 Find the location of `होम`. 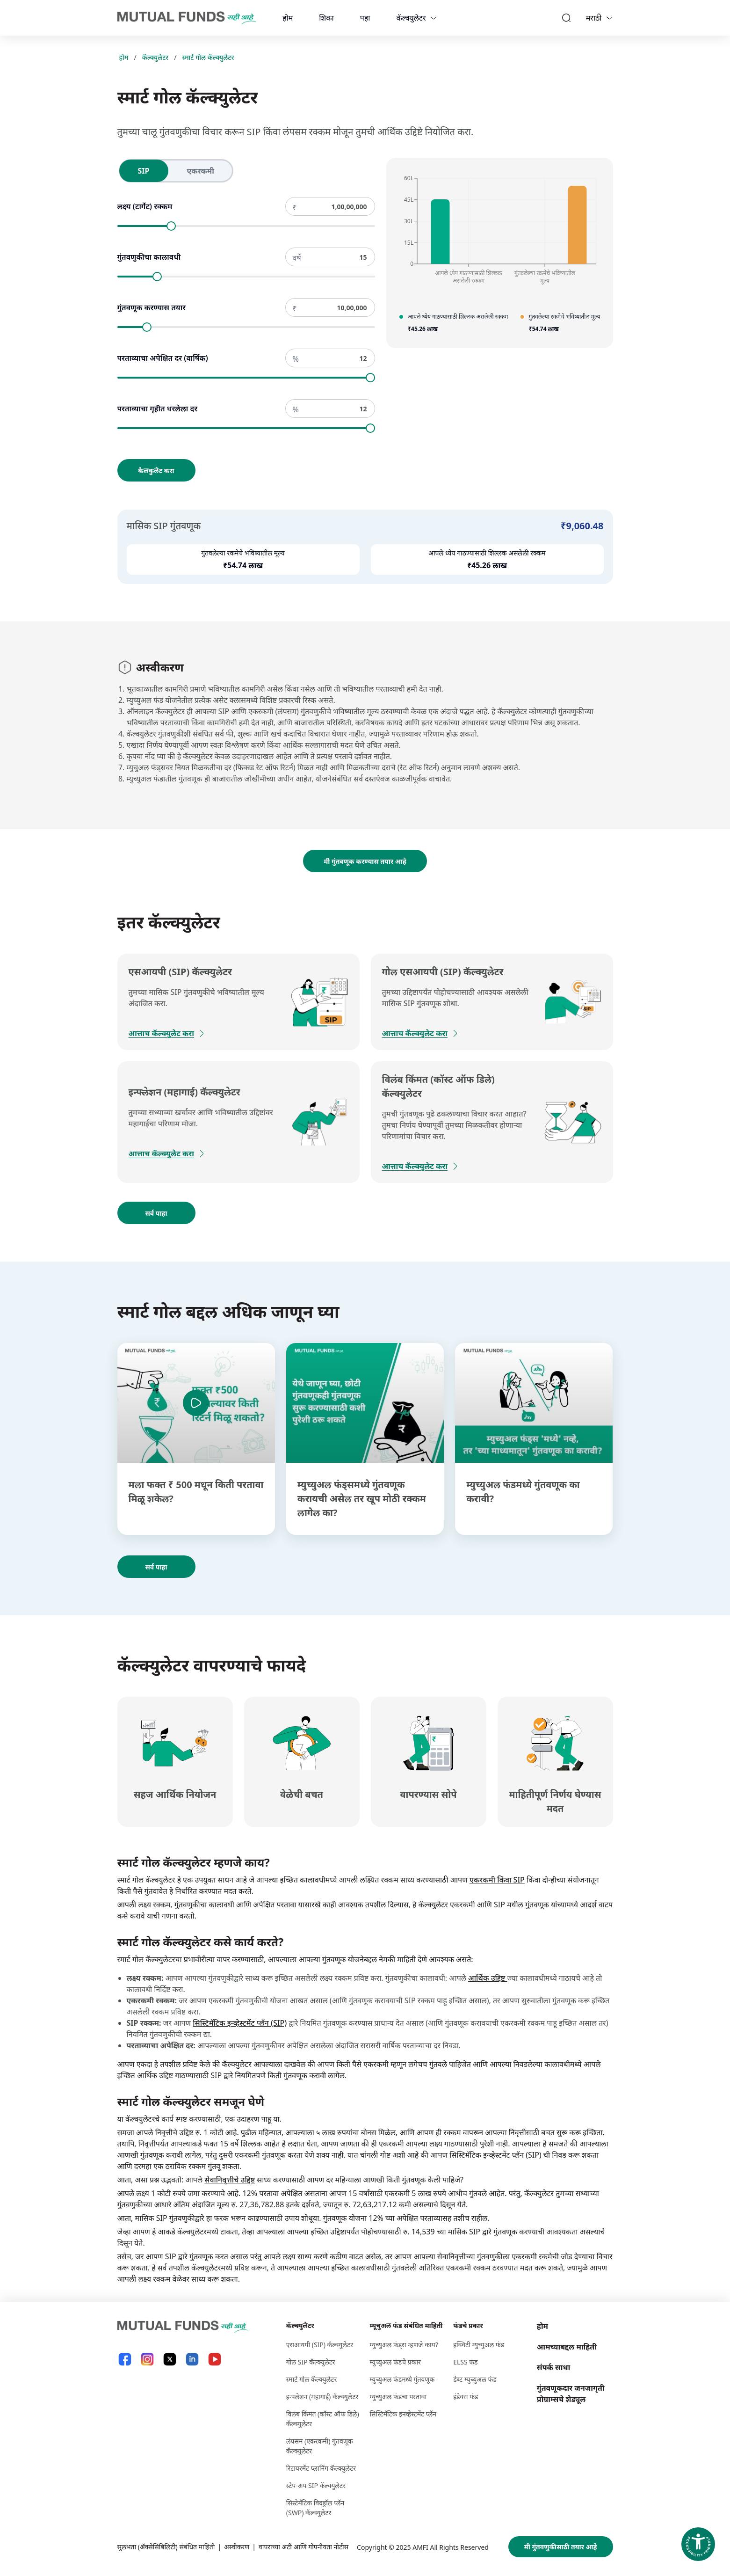

होम is located at coordinates (287, 18).